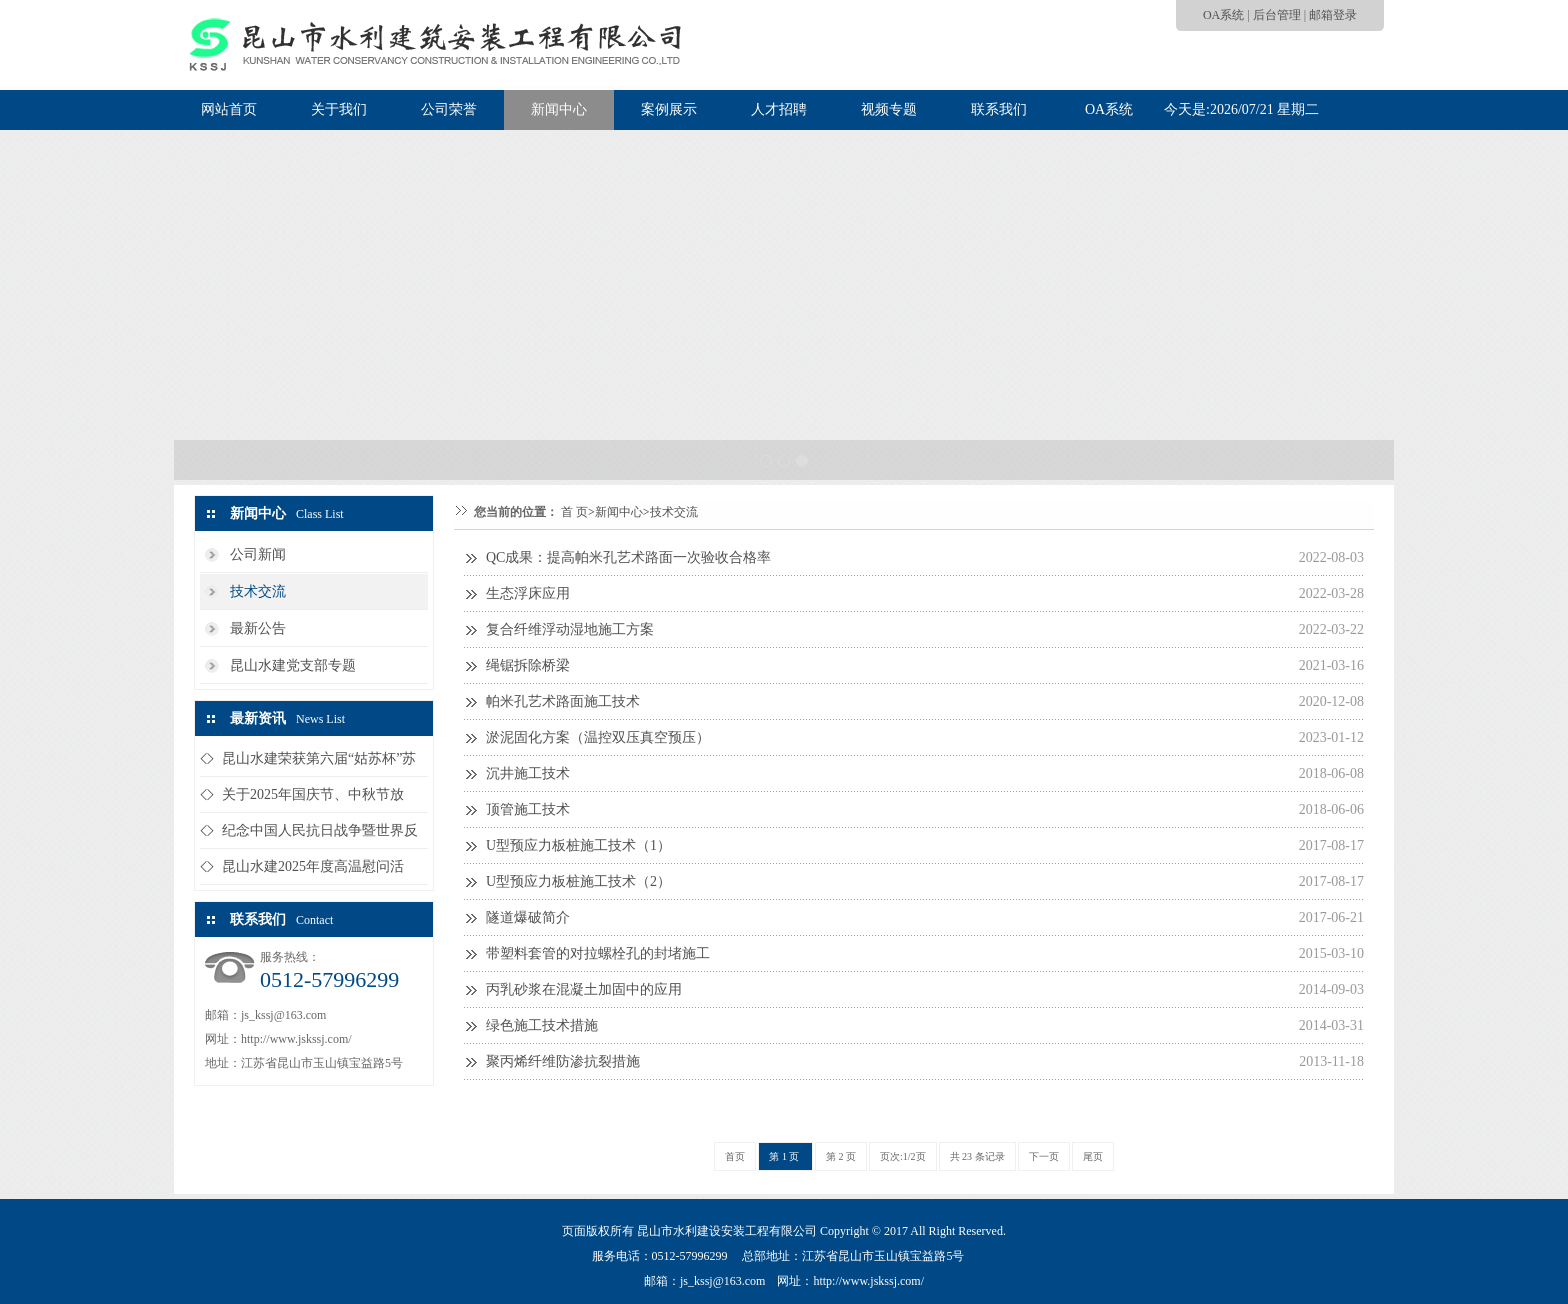 The width and height of the screenshot is (1568, 1304). What do you see at coordinates (258, 554) in the screenshot?
I see `公司新闻` at bounding box center [258, 554].